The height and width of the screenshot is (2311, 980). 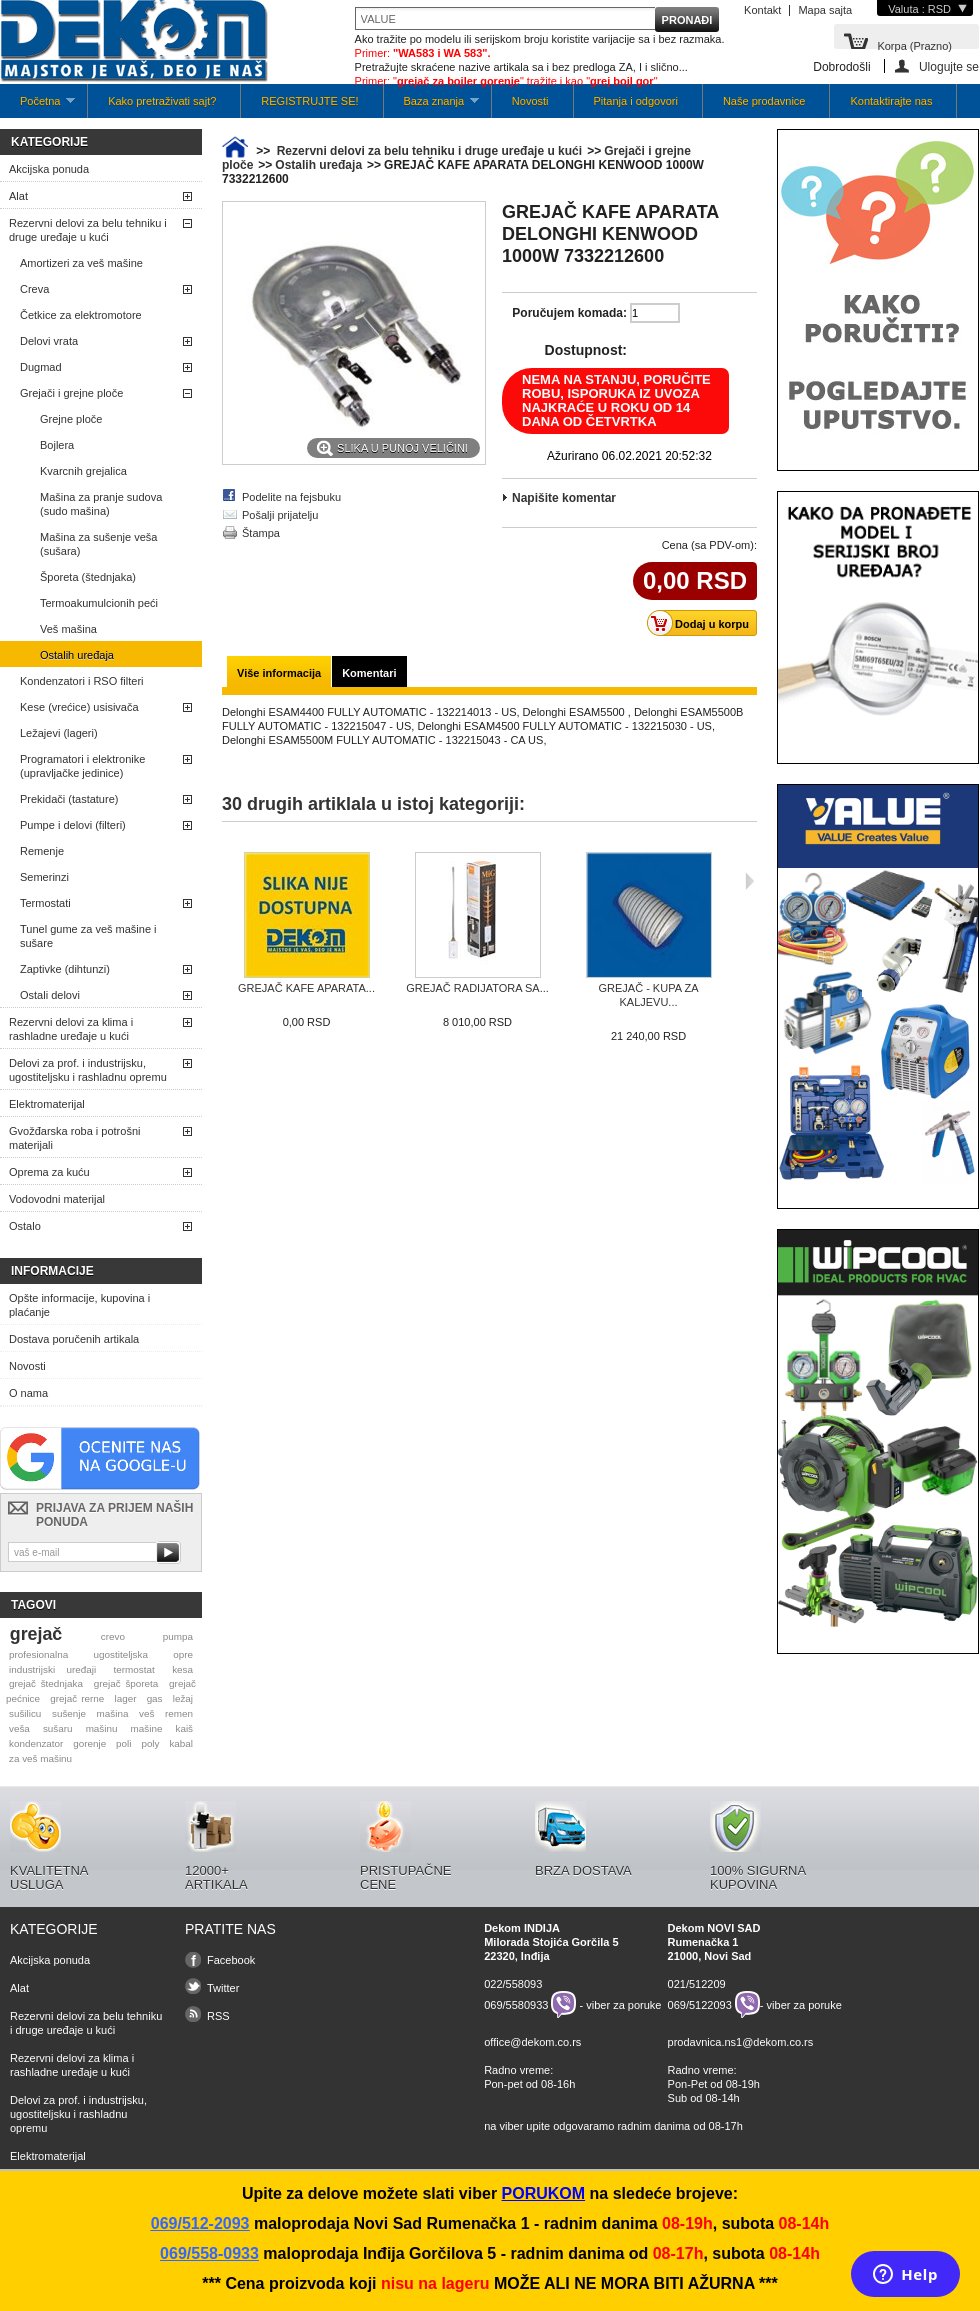 I want to click on grejač štednjaka, so click(x=46, y=1683).